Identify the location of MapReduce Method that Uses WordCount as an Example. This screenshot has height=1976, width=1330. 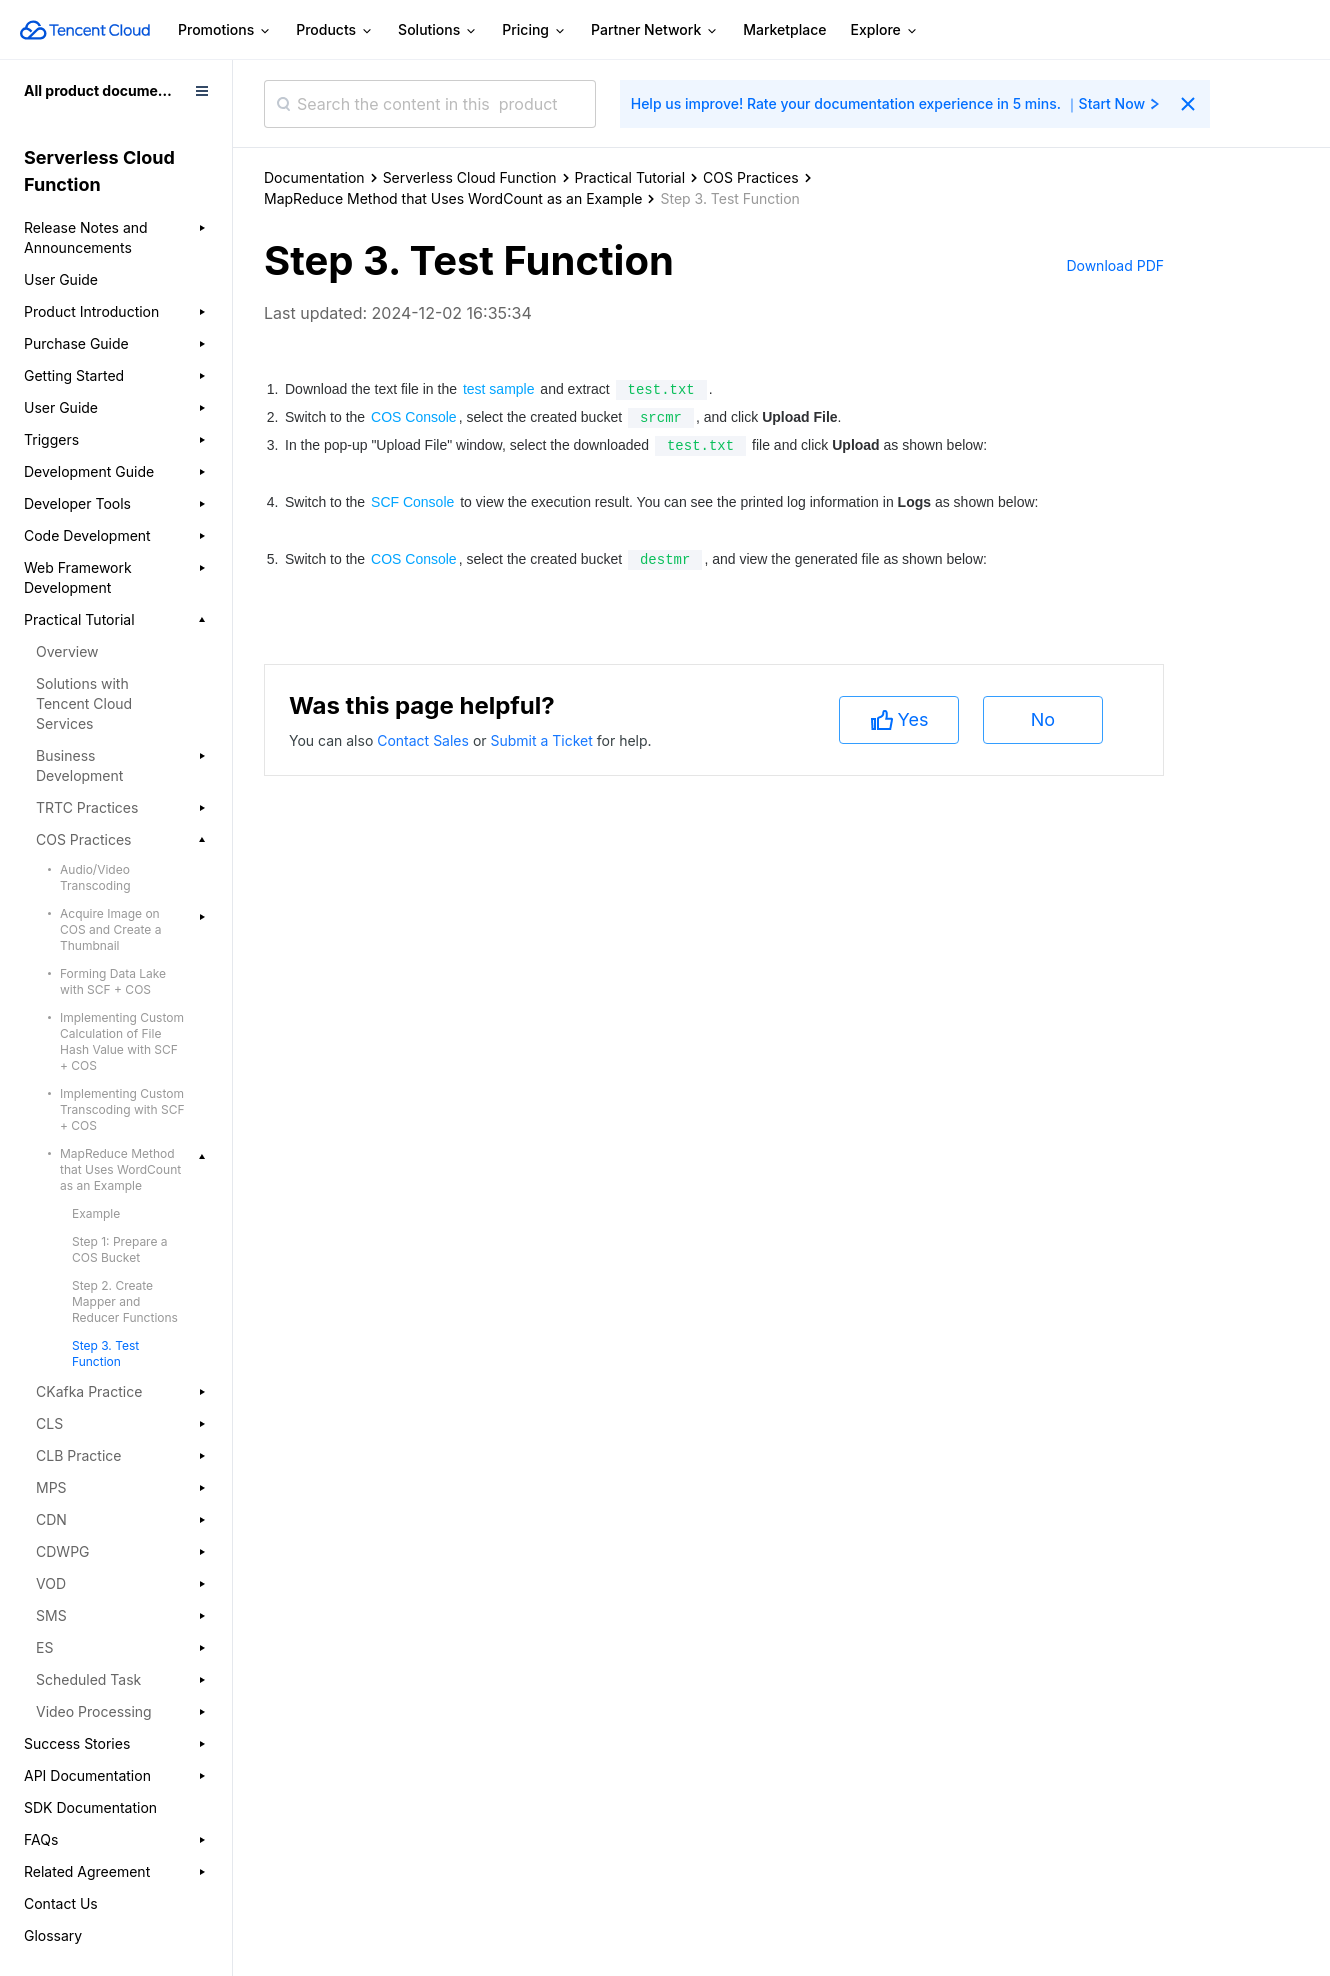
(453, 198).